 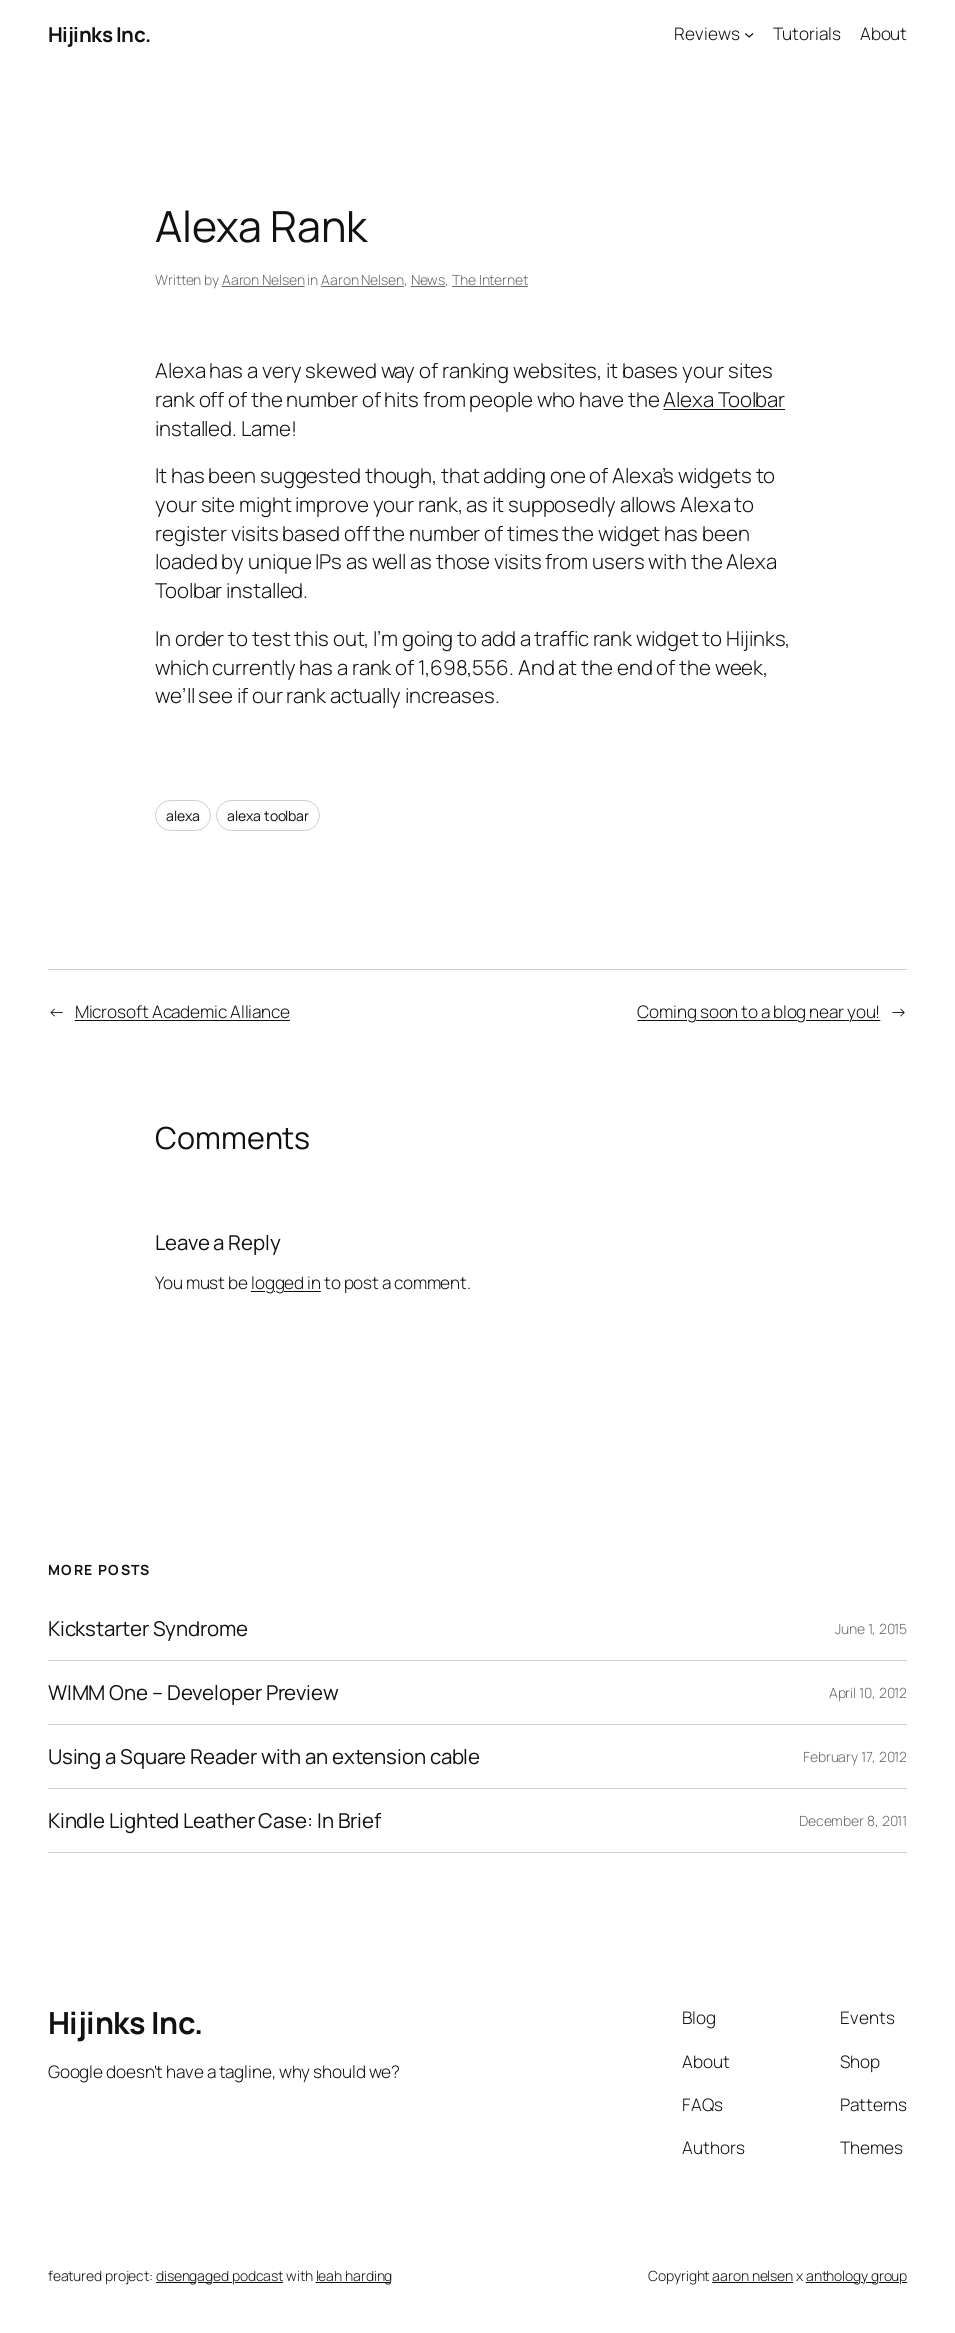 What do you see at coordinates (263, 279) in the screenshot?
I see `Aaron Nelsen` at bounding box center [263, 279].